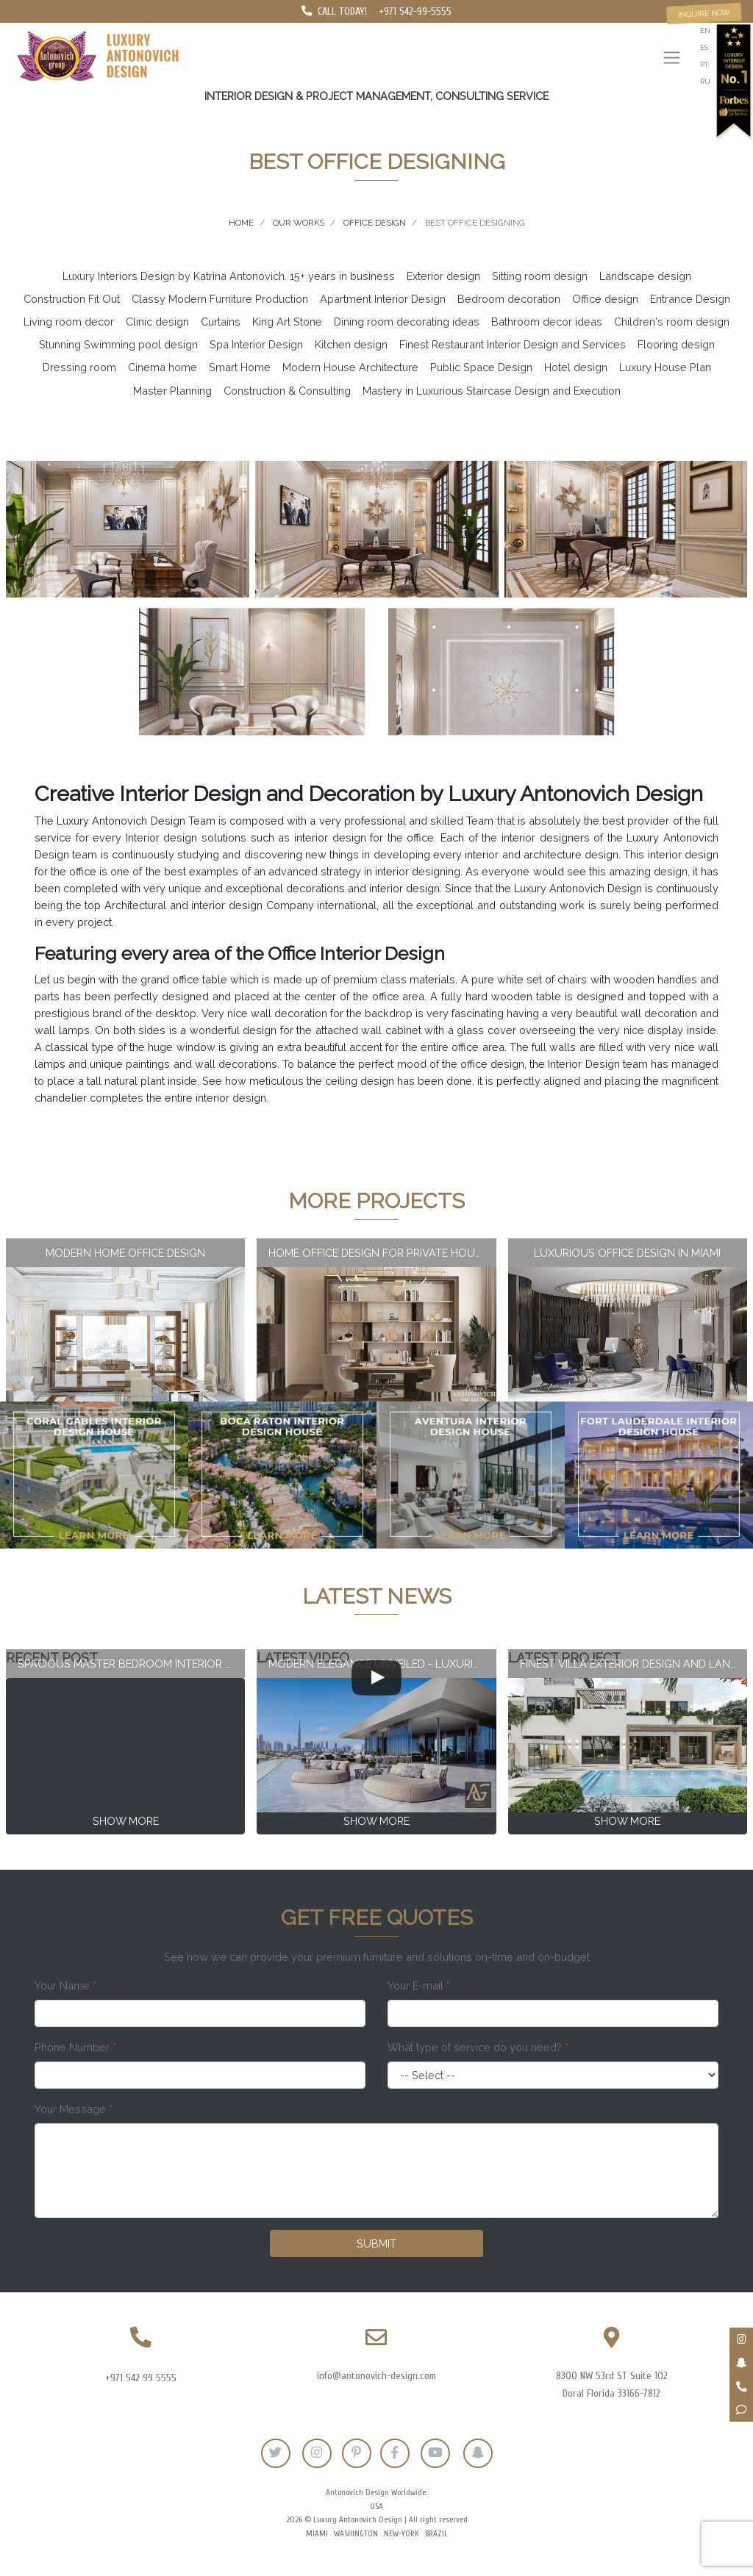 The image size is (753, 2576). Describe the element at coordinates (705, 81) in the screenshot. I see `ru` at that location.